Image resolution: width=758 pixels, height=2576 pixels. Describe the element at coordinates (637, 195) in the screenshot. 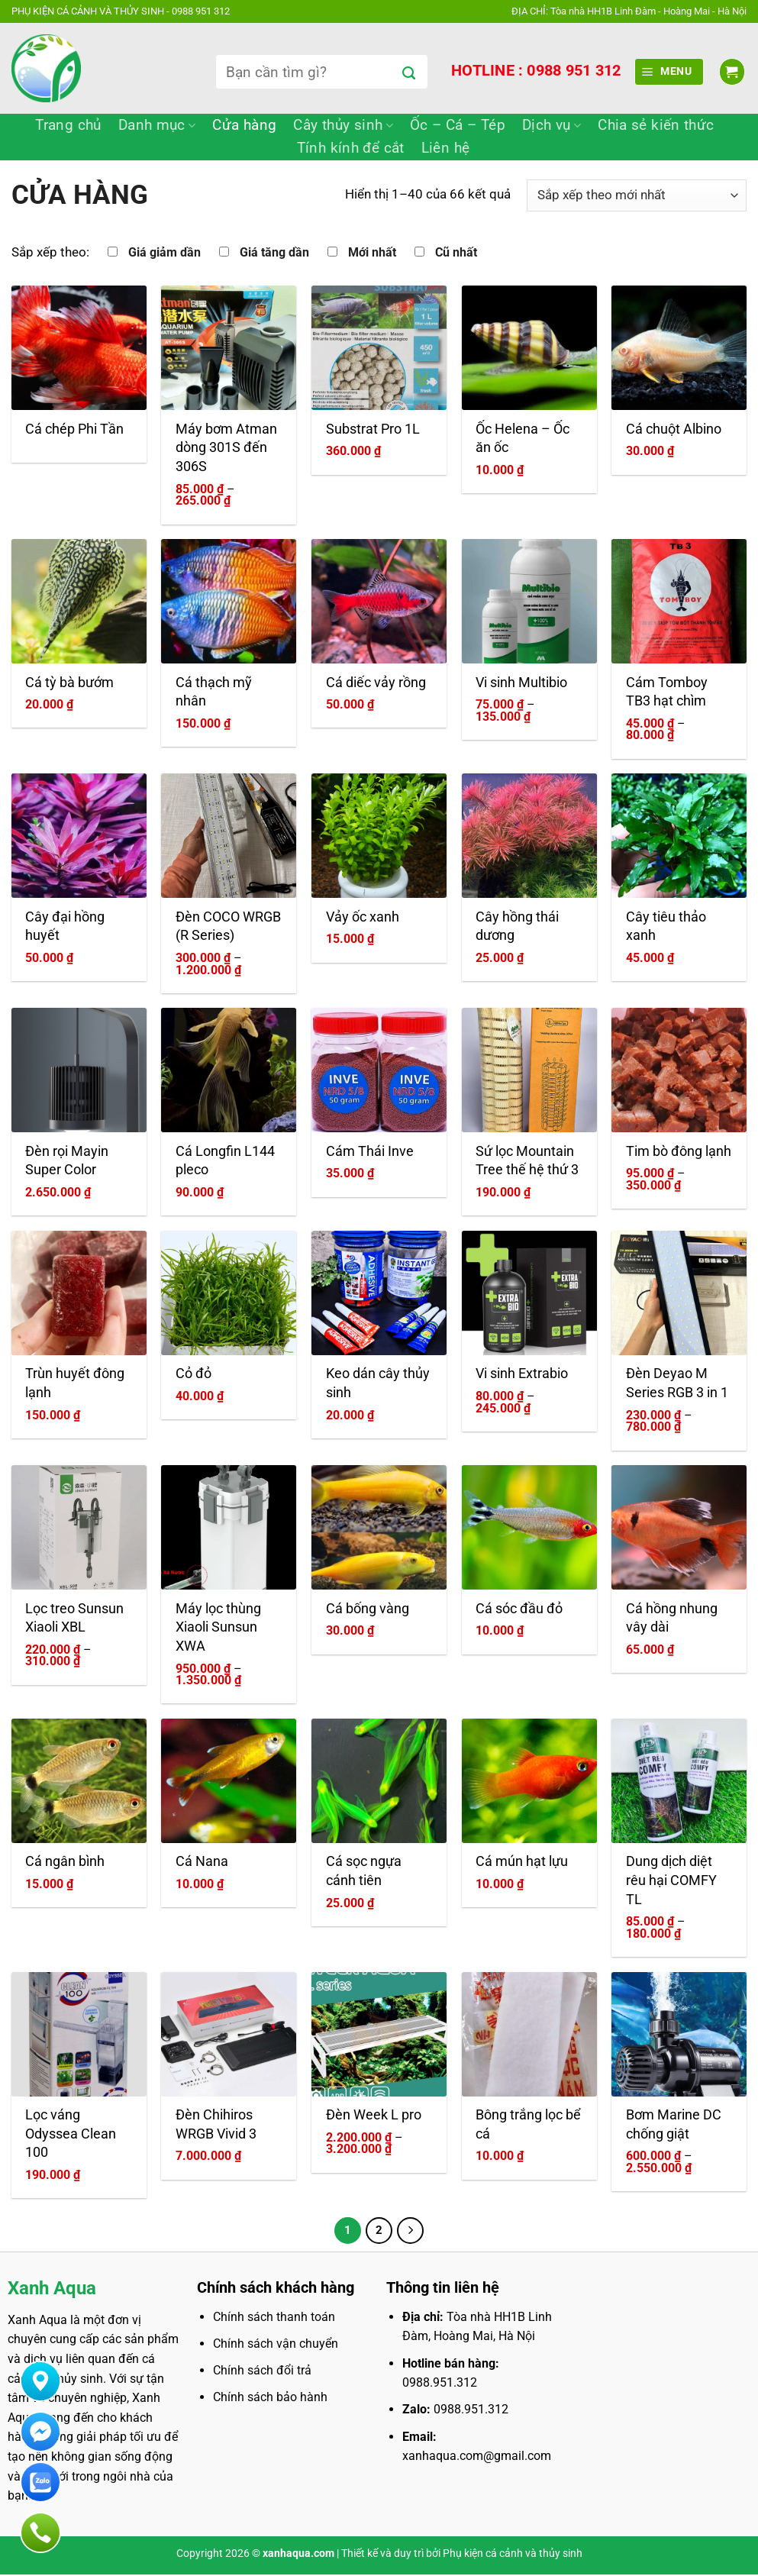

I see `[Đơn hàng của cửa hàng]` at that location.